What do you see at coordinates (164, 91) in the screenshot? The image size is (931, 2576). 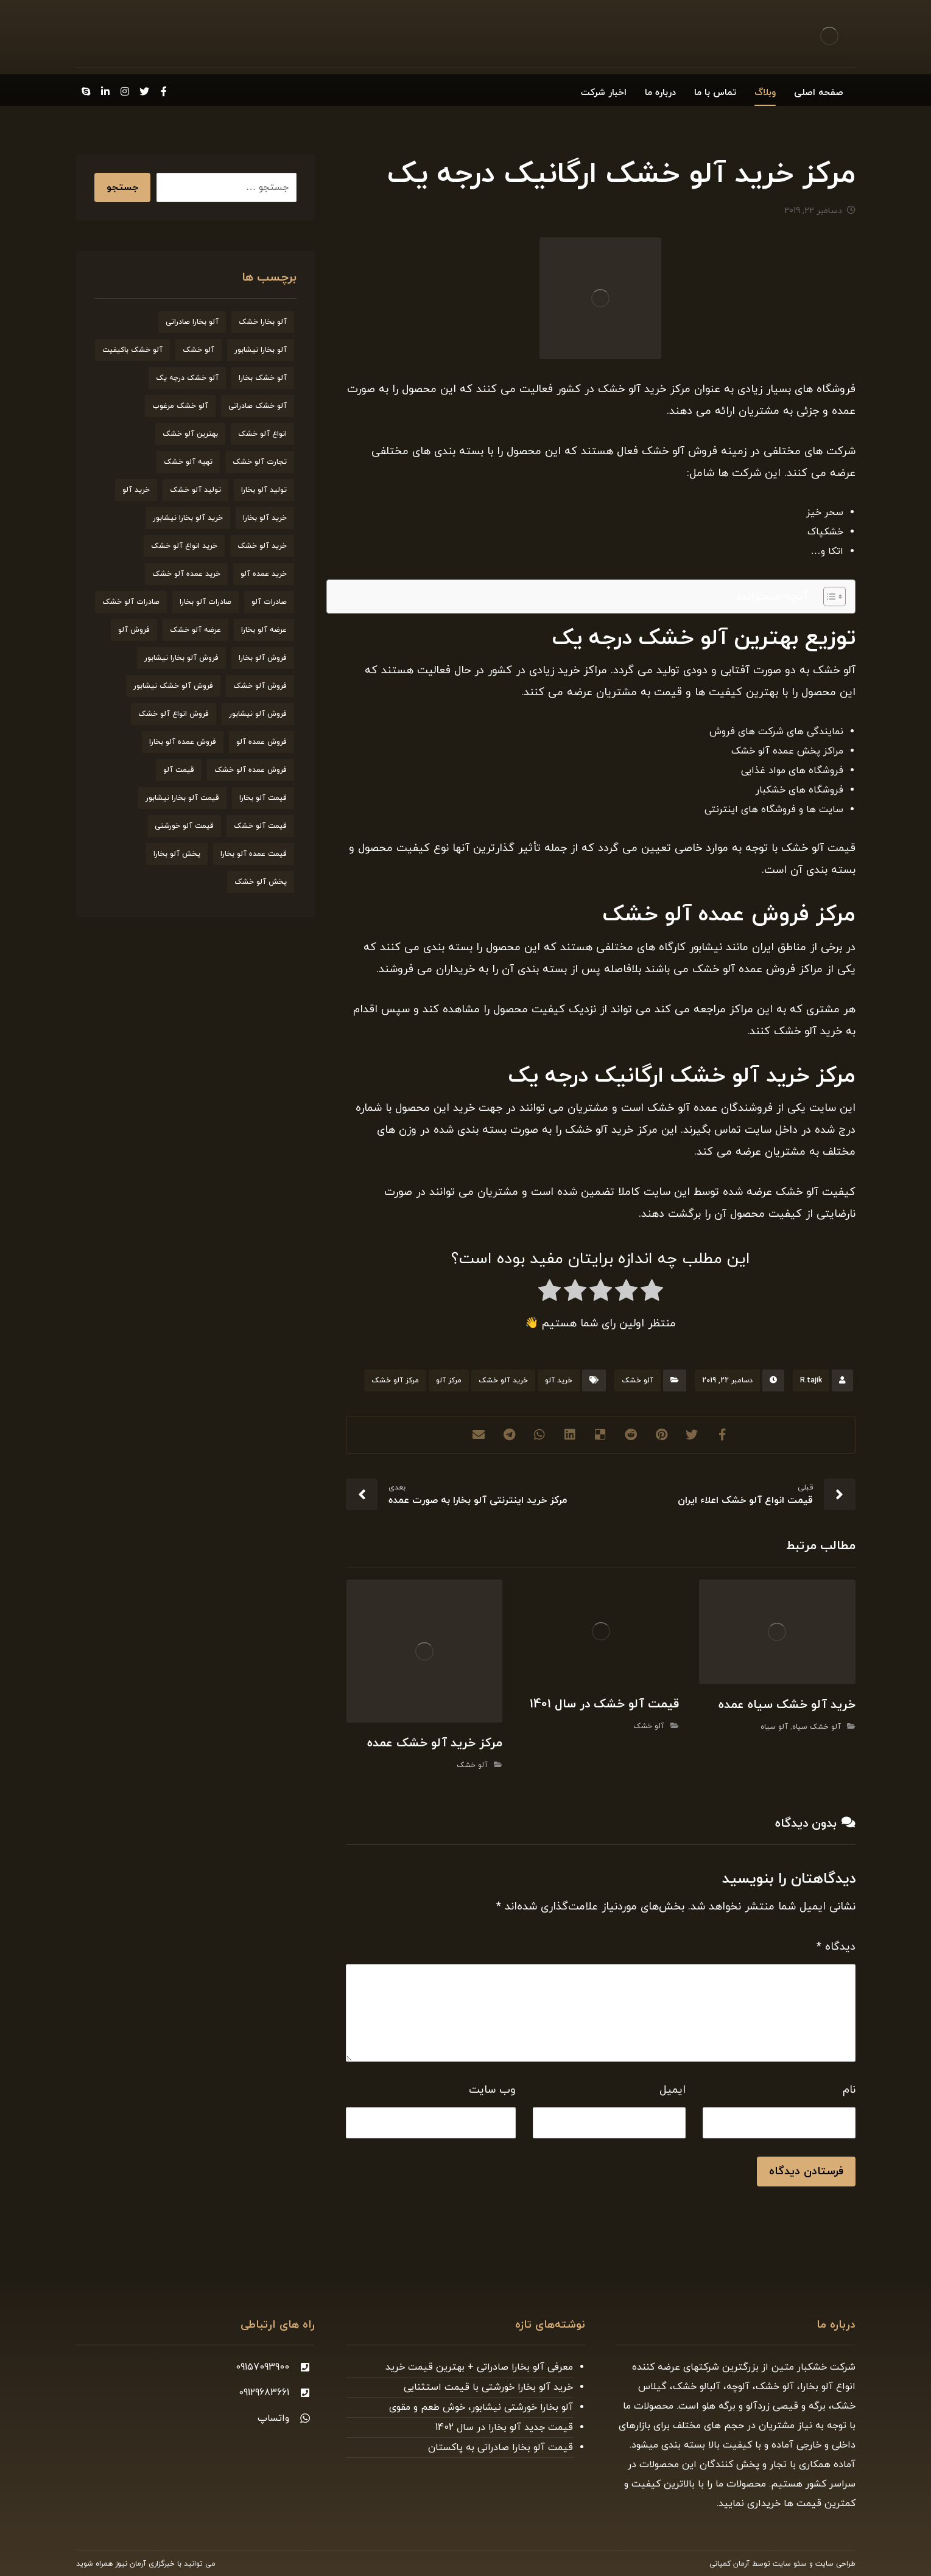 I see `[Facebook]` at bounding box center [164, 91].